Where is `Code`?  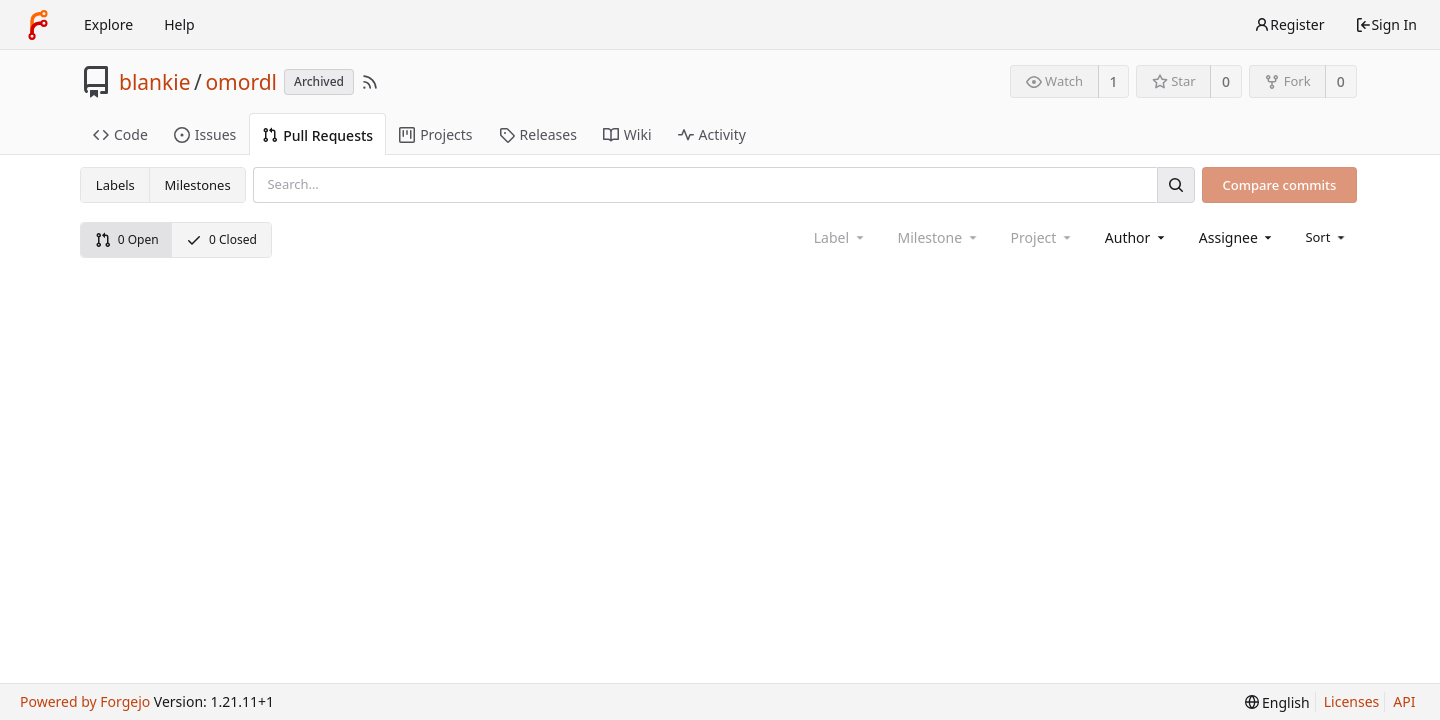 Code is located at coordinates (120, 134).